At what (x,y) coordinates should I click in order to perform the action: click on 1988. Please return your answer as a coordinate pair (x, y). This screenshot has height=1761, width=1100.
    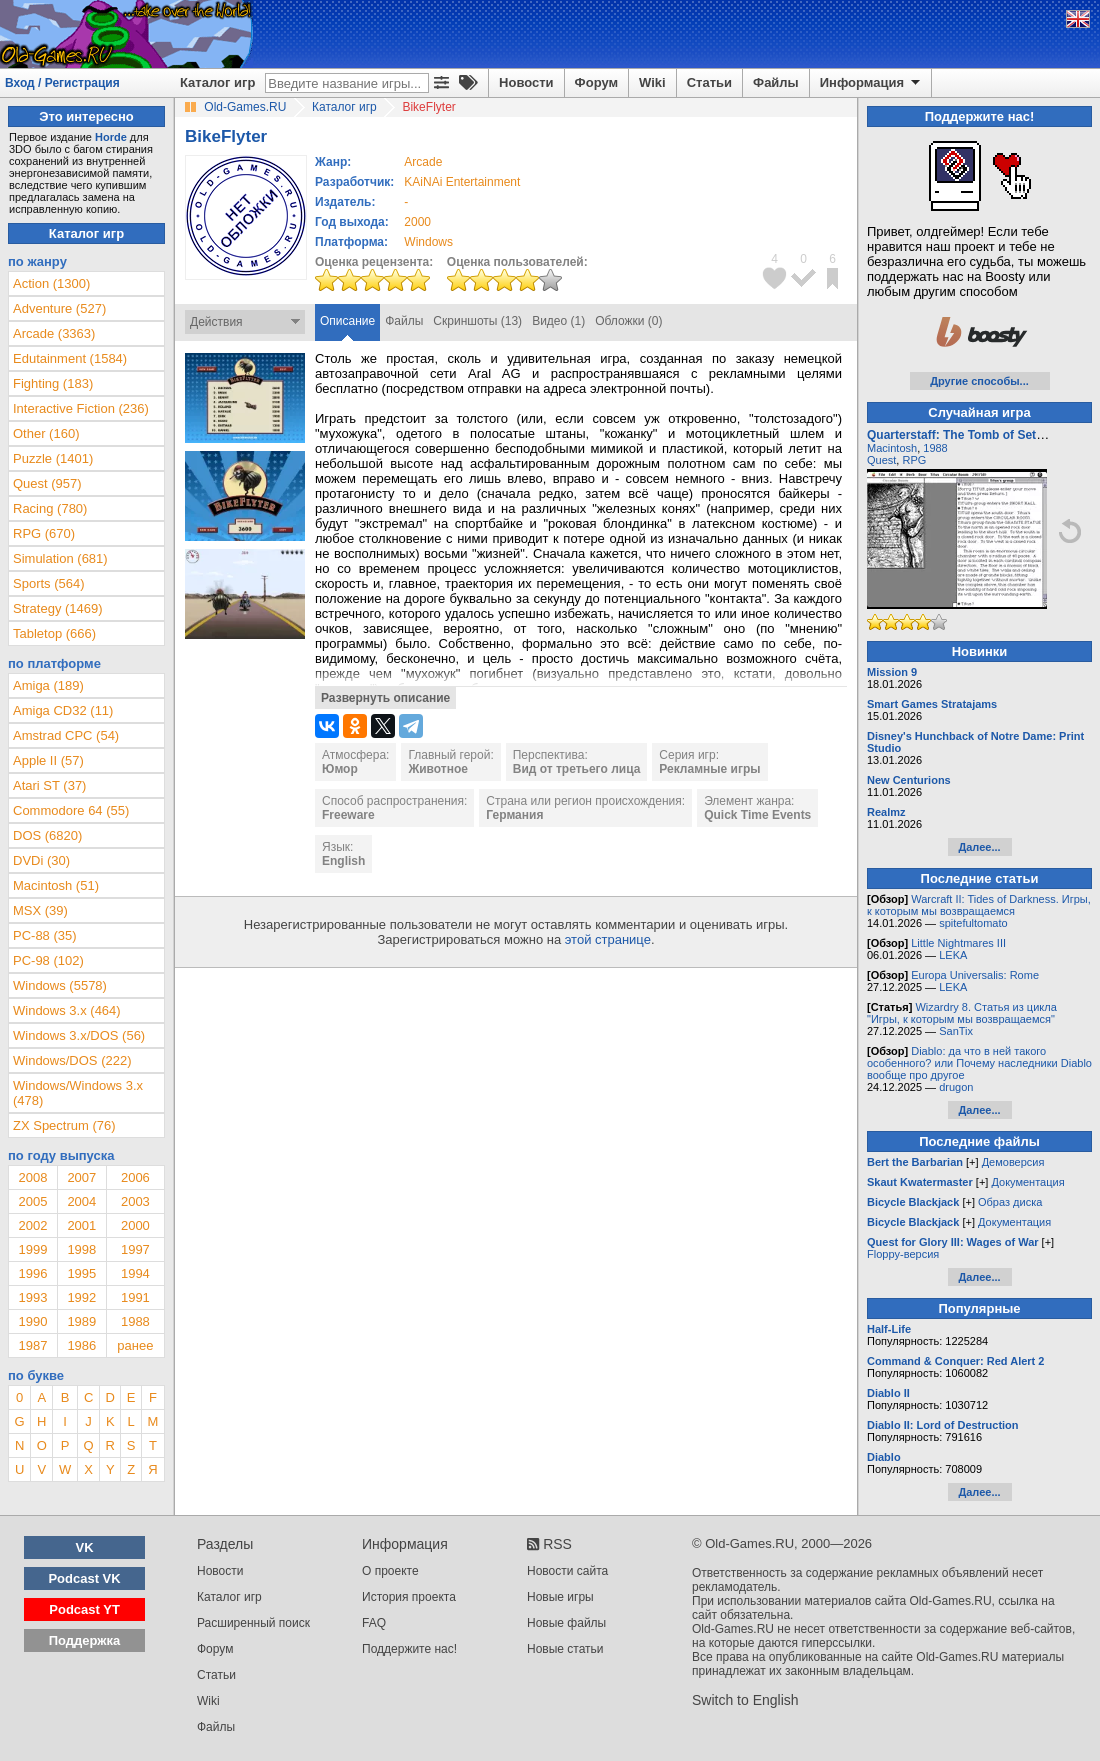
    Looking at the image, I should click on (135, 1321).